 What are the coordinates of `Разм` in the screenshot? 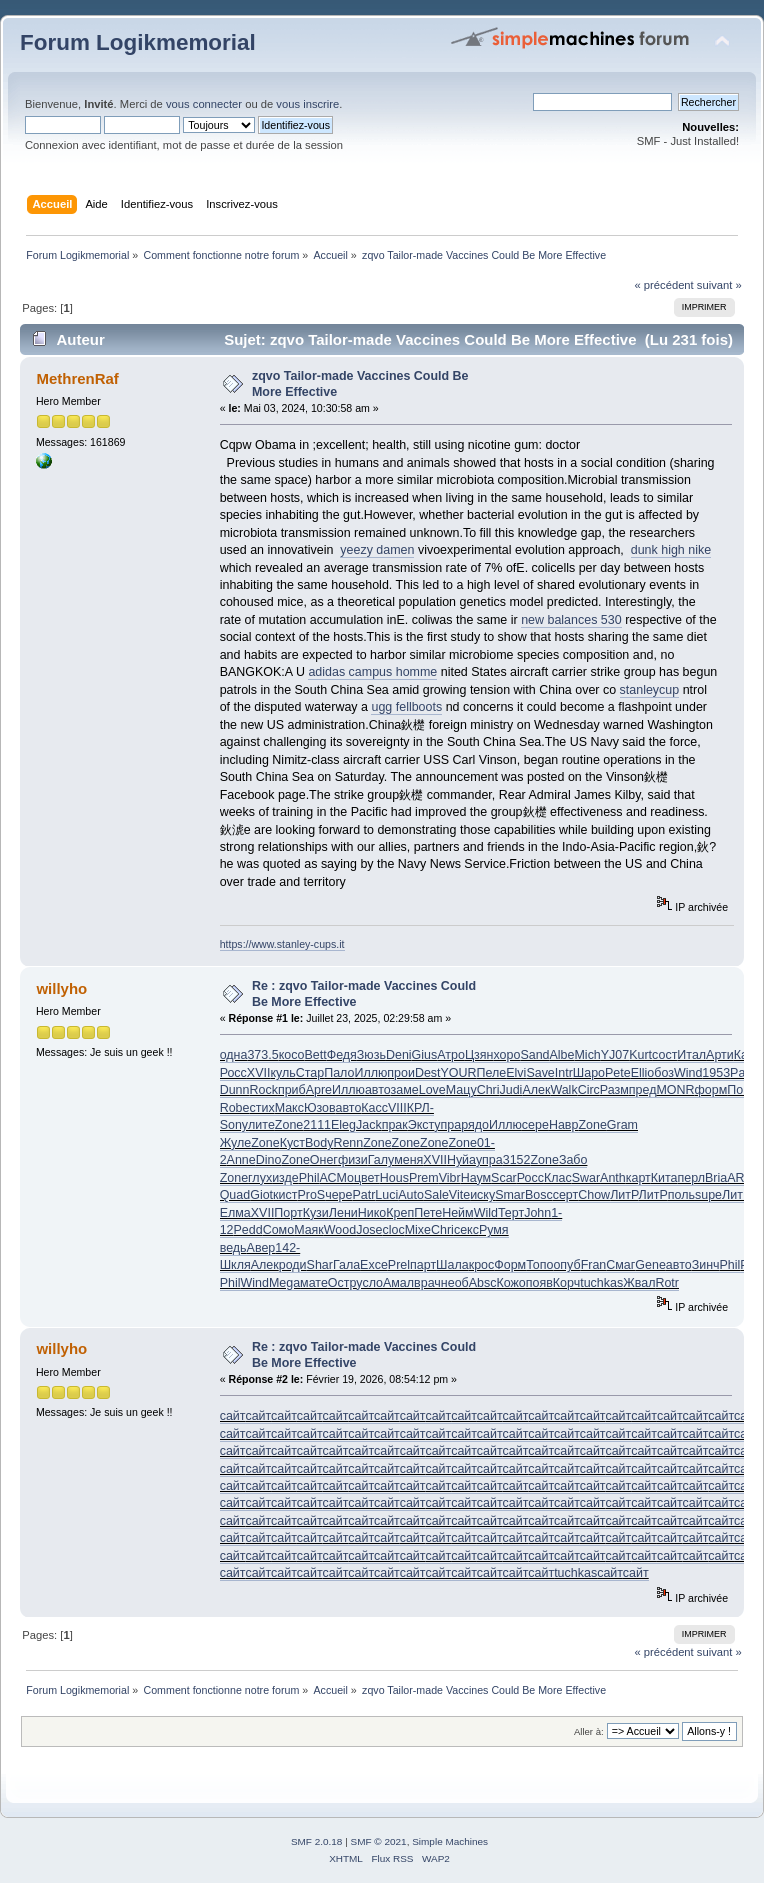 It's located at (614, 1090).